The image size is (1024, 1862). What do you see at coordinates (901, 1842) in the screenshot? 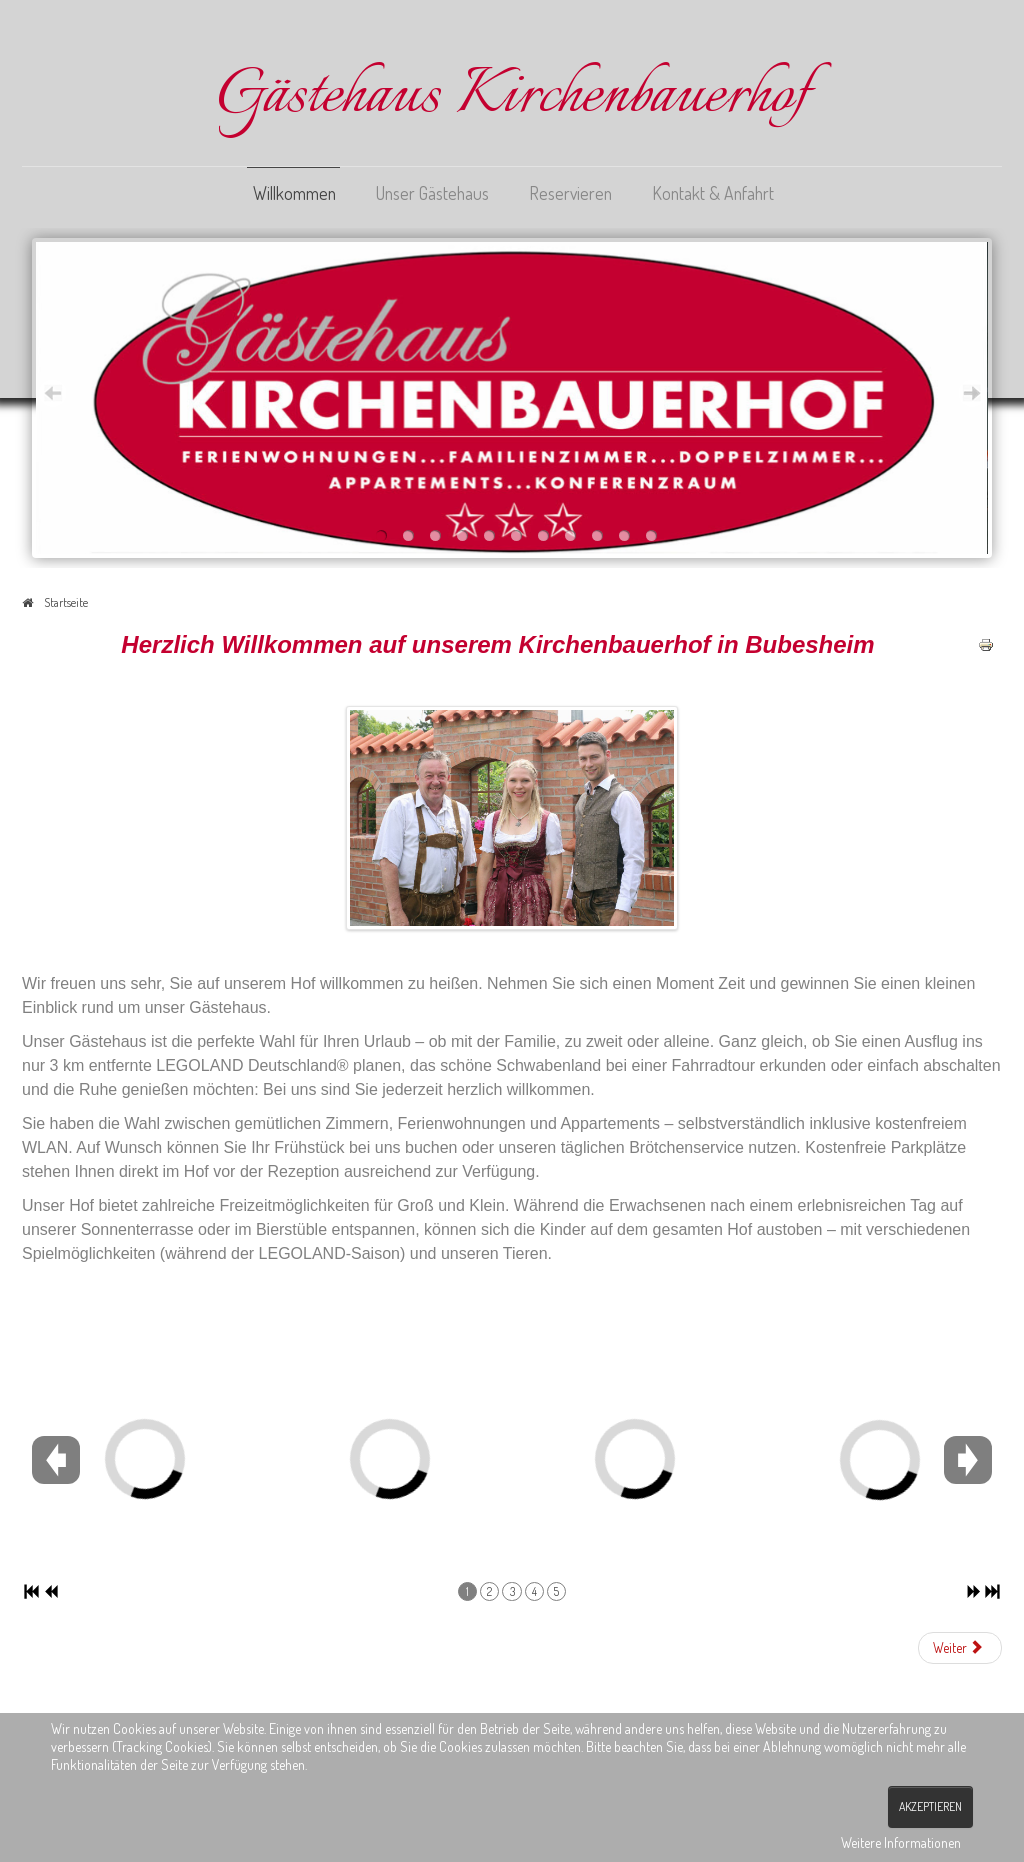
I see `Weitere Informationen` at bounding box center [901, 1842].